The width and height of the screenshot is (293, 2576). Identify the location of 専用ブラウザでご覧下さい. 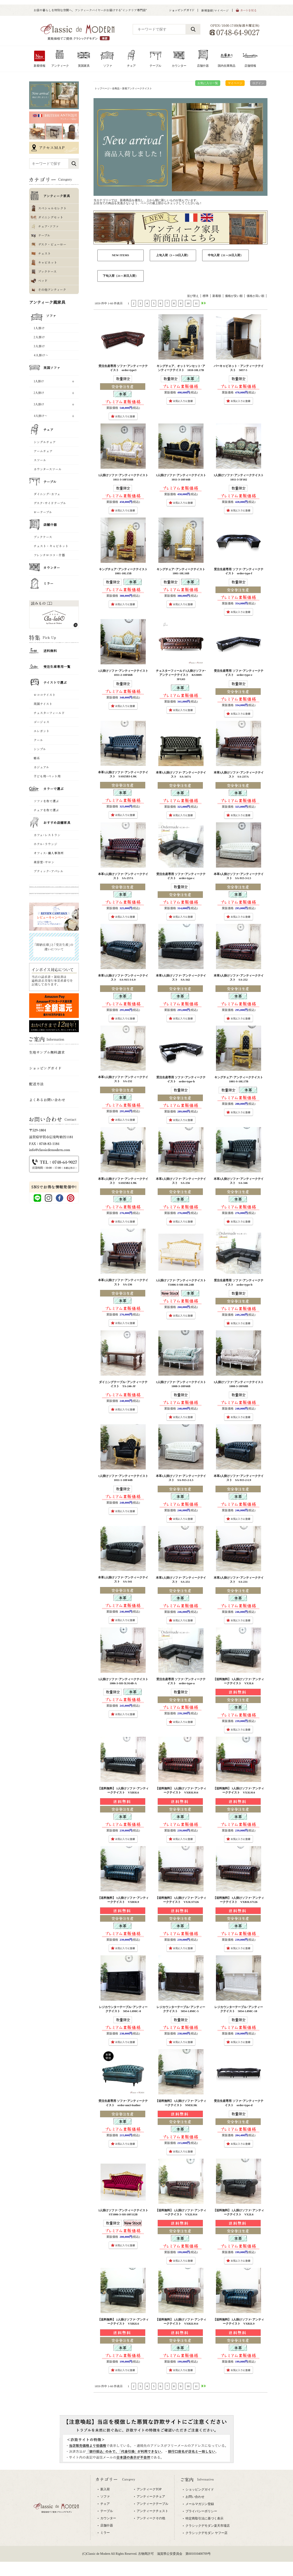
(146, 2523).